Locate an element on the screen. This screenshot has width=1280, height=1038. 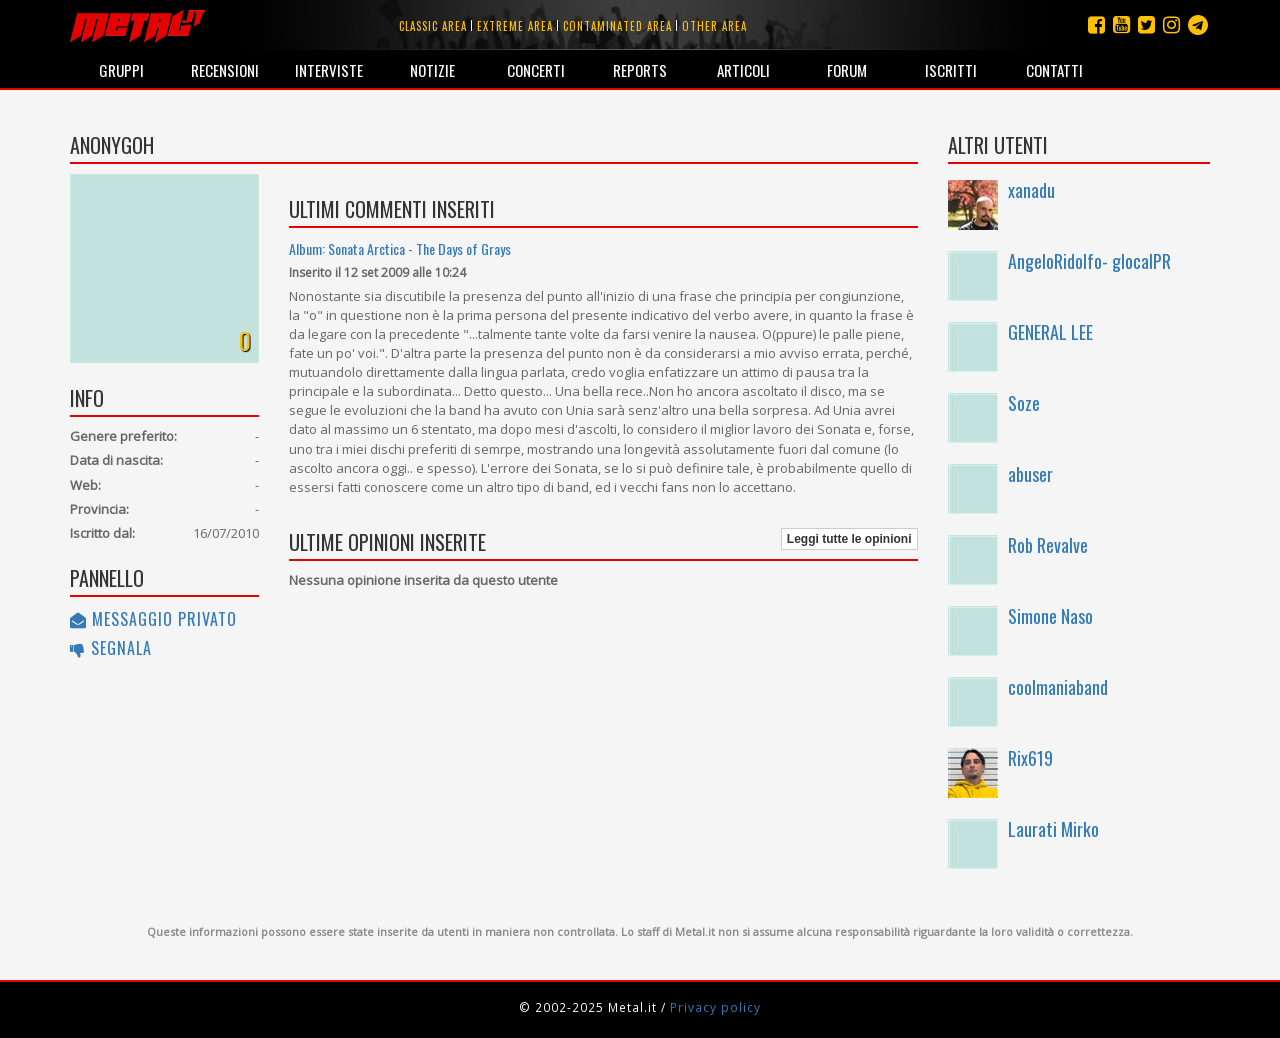
Contaminated area is located at coordinates (617, 26).